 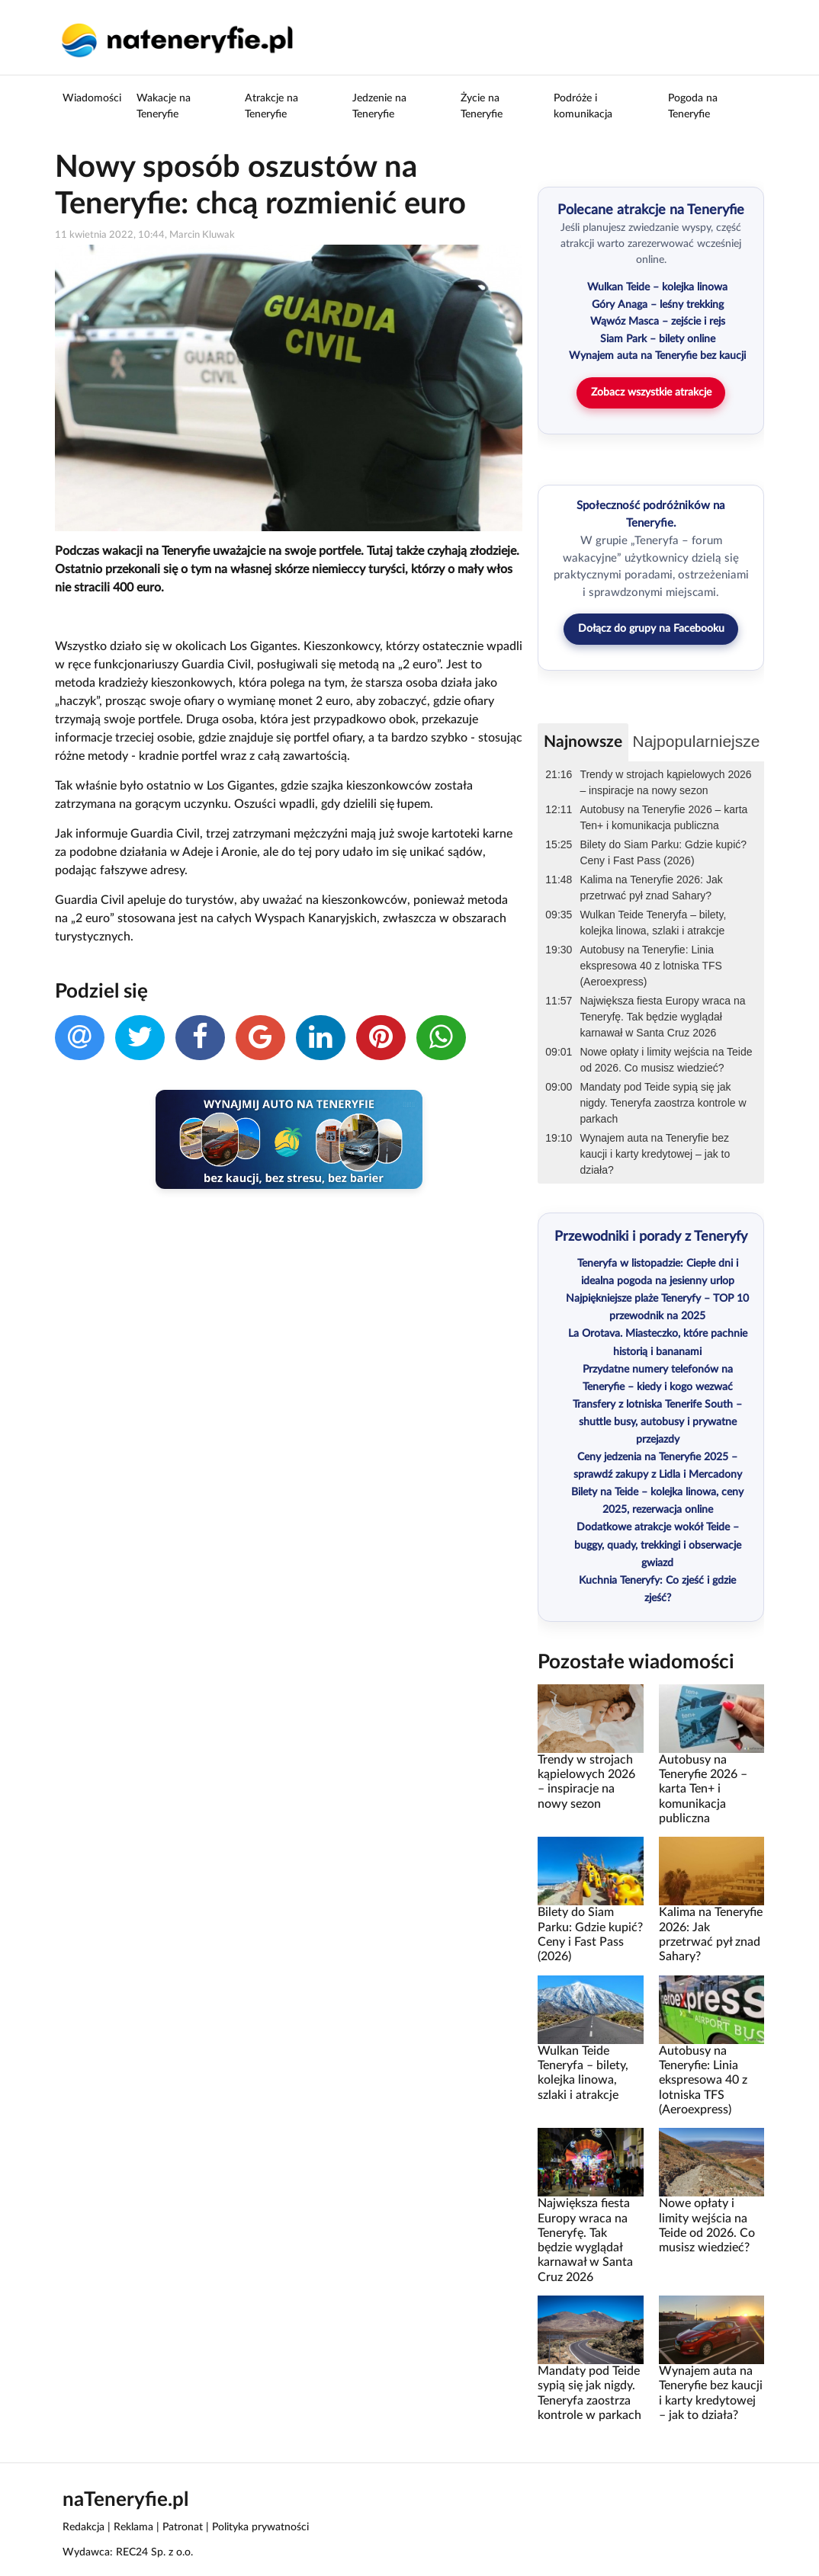 What do you see at coordinates (163, 106) in the screenshot?
I see `Wakacje na Teneryfie` at bounding box center [163, 106].